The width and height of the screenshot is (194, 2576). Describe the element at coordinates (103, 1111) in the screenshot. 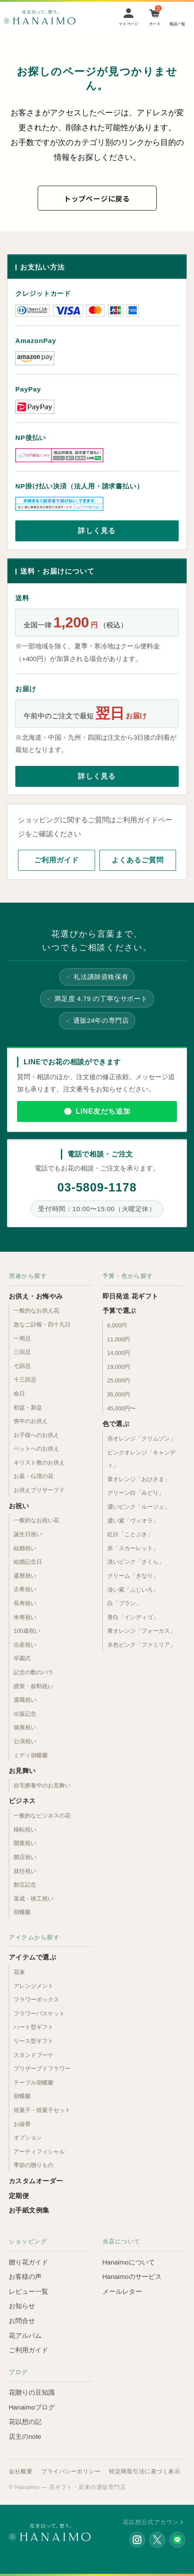

I see `LINE友だち追加` at that location.